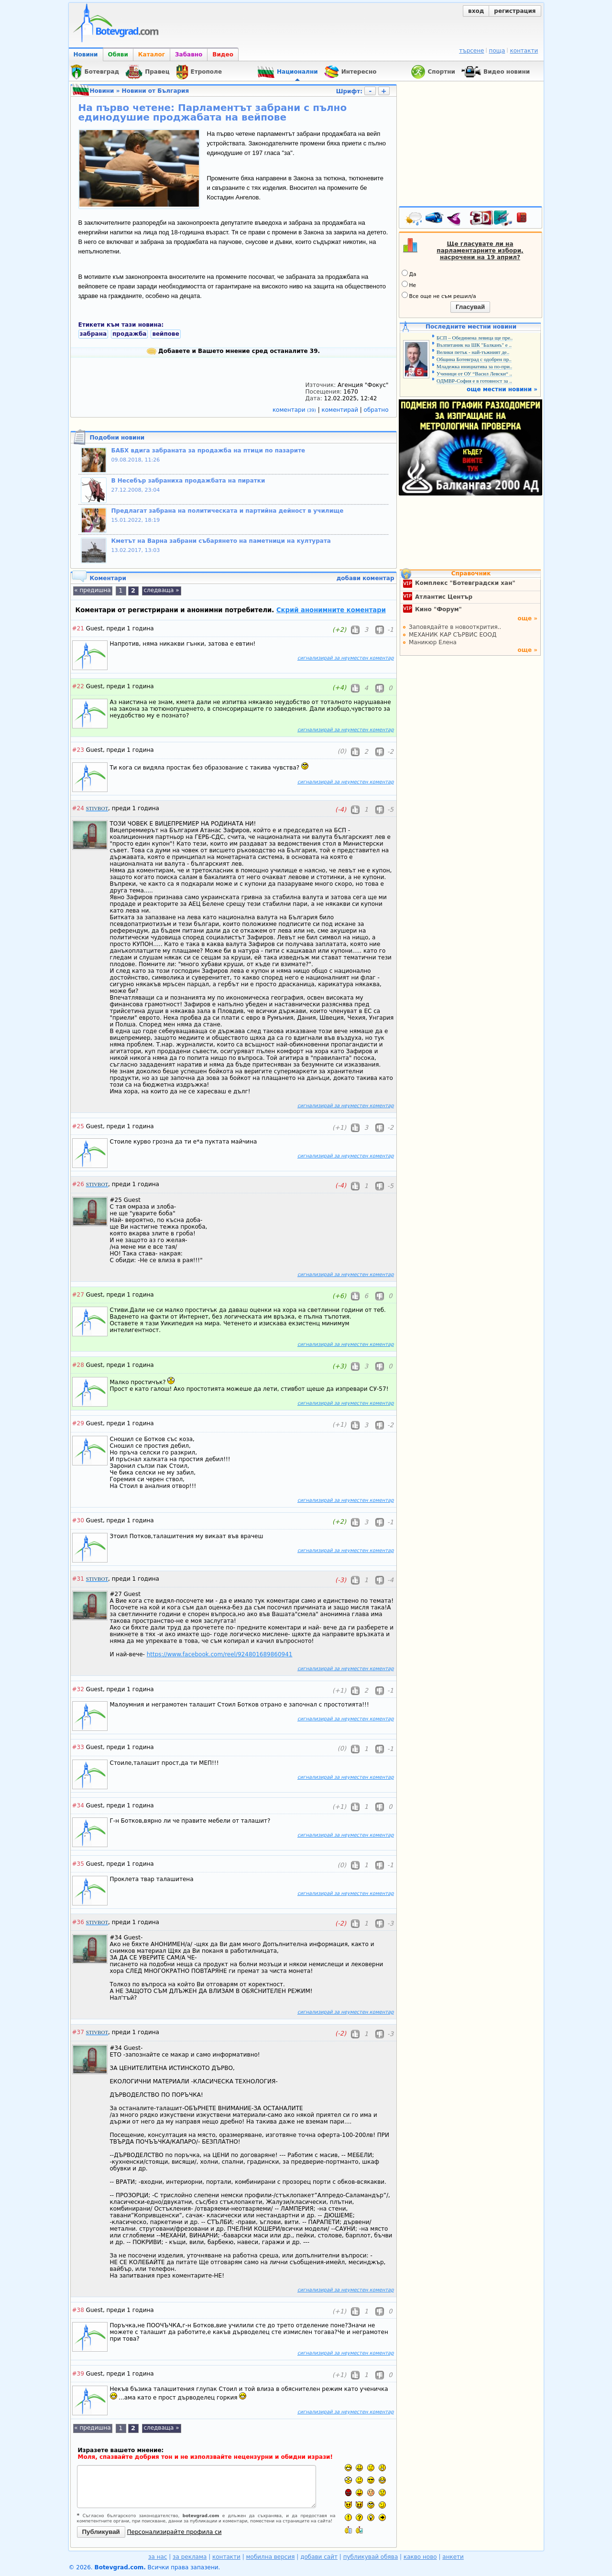 Image resolution: width=612 pixels, height=2576 pixels. What do you see at coordinates (78, 750) in the screenshot?
I see `#23` at bounding box center [78, 750].